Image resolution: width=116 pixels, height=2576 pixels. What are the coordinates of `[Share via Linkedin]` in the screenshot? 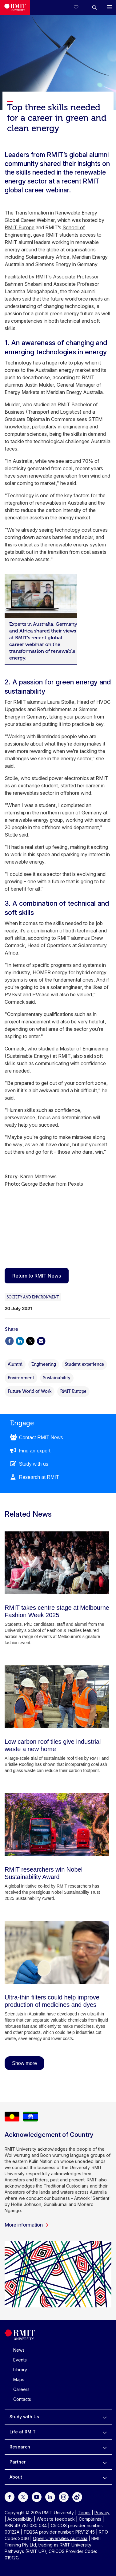 It's located at (20, 1340).